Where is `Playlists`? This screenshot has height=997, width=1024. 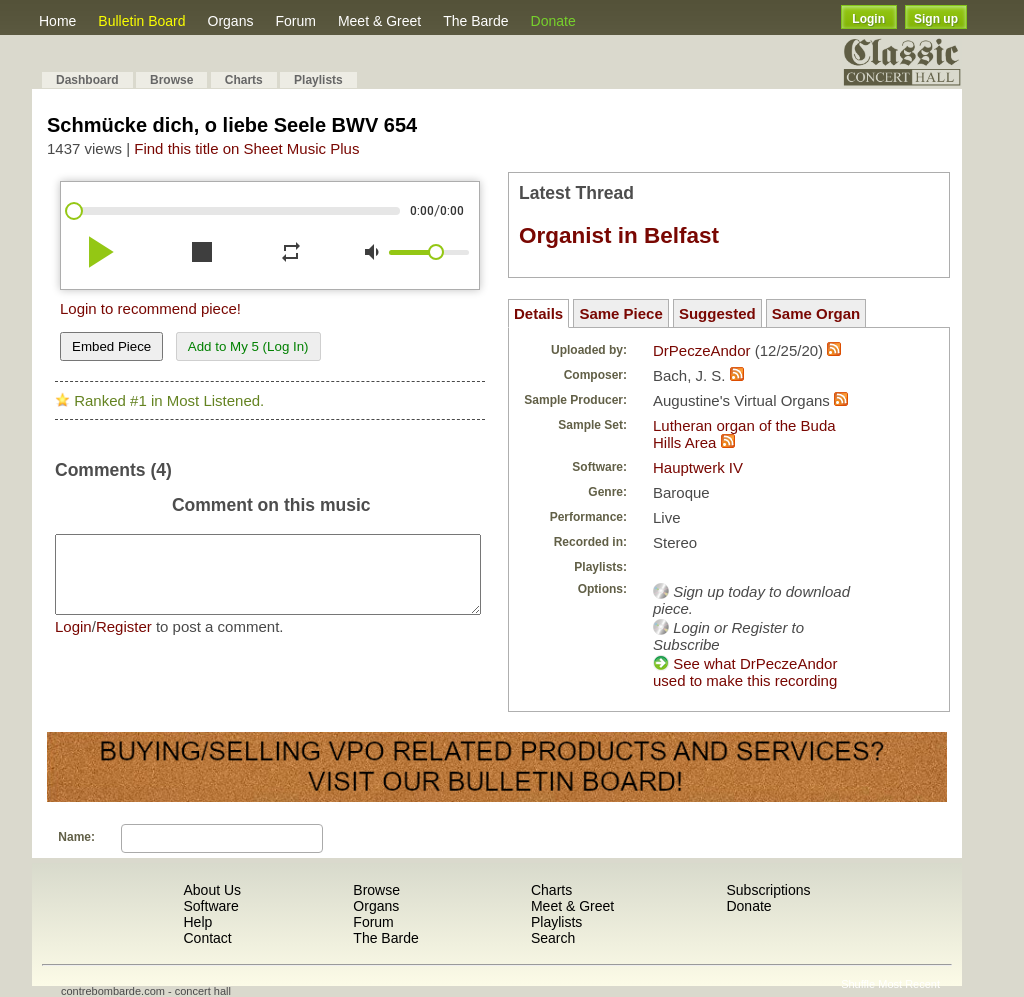 Playlists is located at coordinates (318, 80).